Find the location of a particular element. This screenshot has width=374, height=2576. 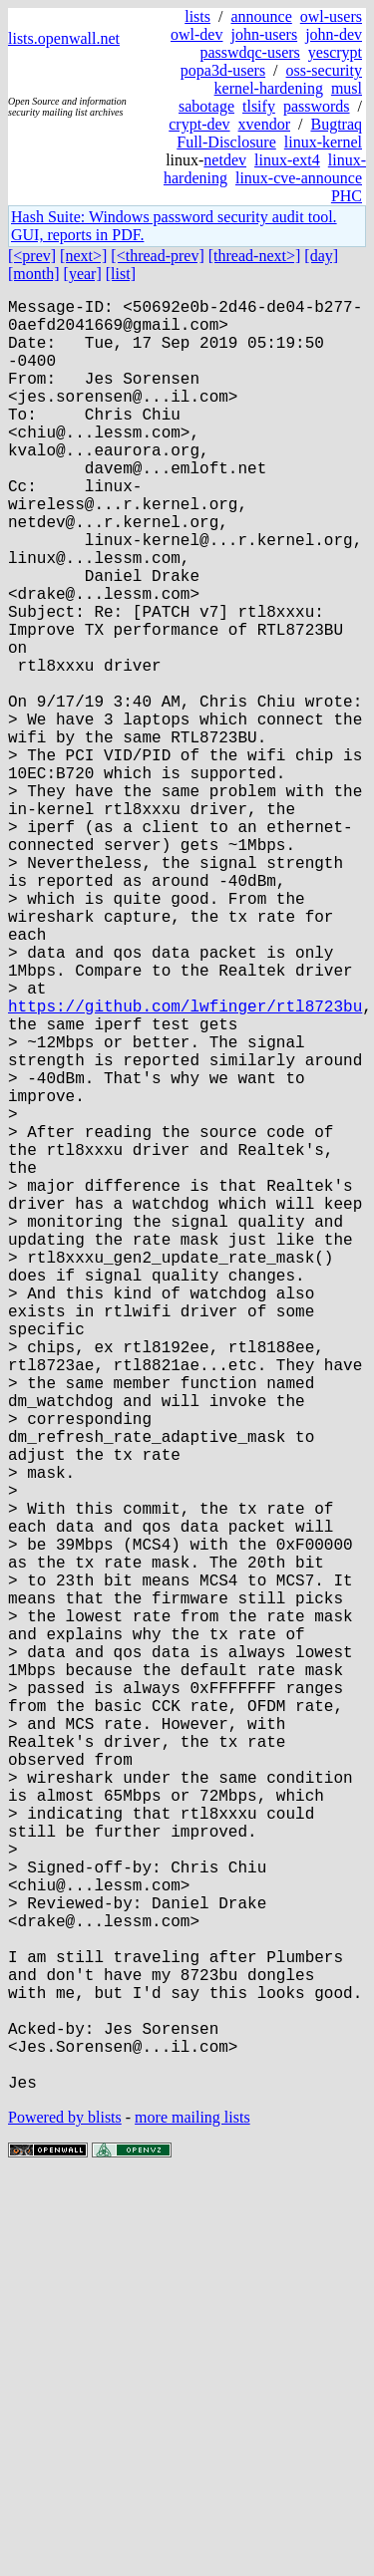

netdev is located at coordinates (224, 159).